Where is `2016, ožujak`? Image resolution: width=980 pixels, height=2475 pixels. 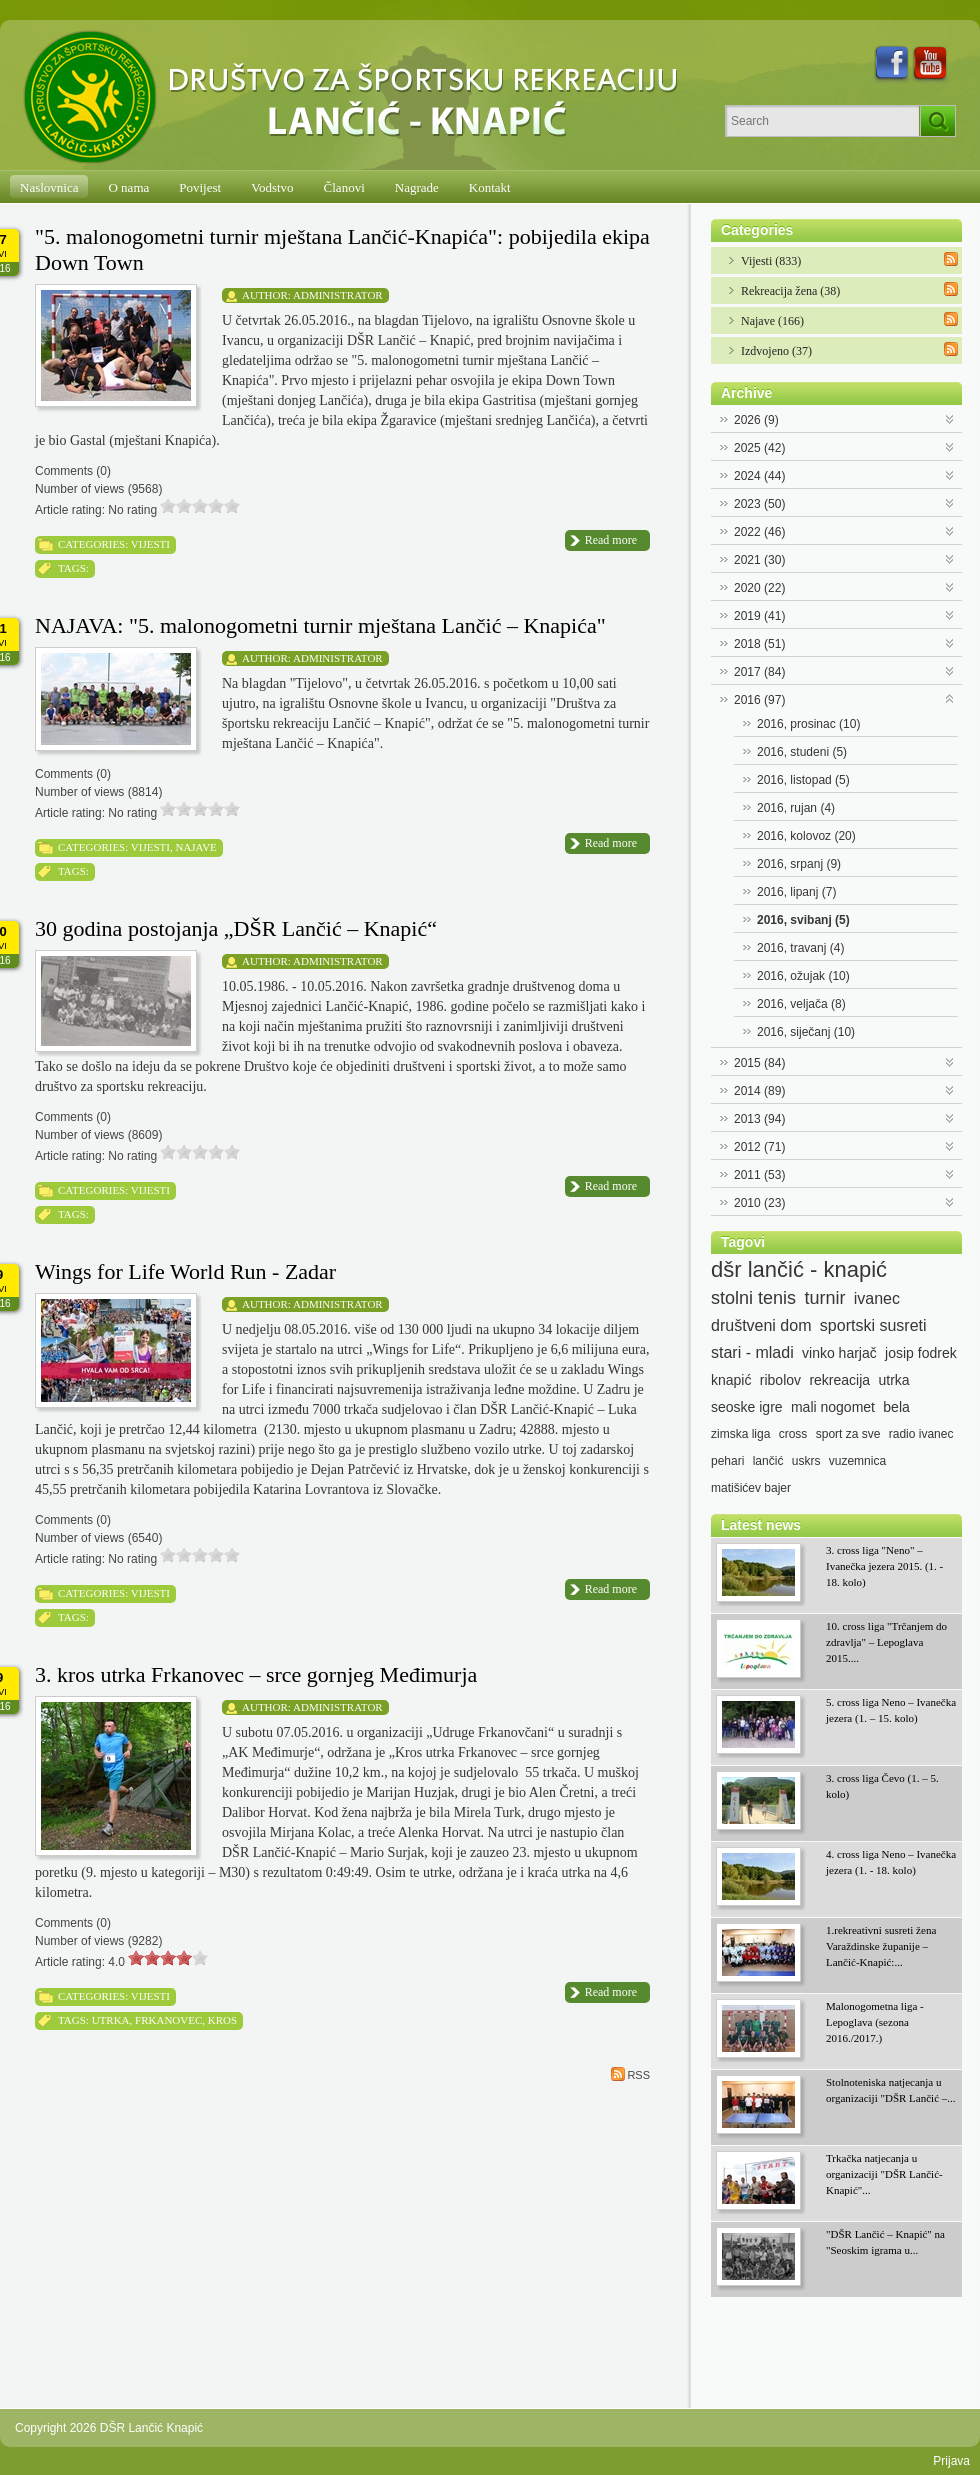 2016, ožujak is located at coordinates (803, 976).